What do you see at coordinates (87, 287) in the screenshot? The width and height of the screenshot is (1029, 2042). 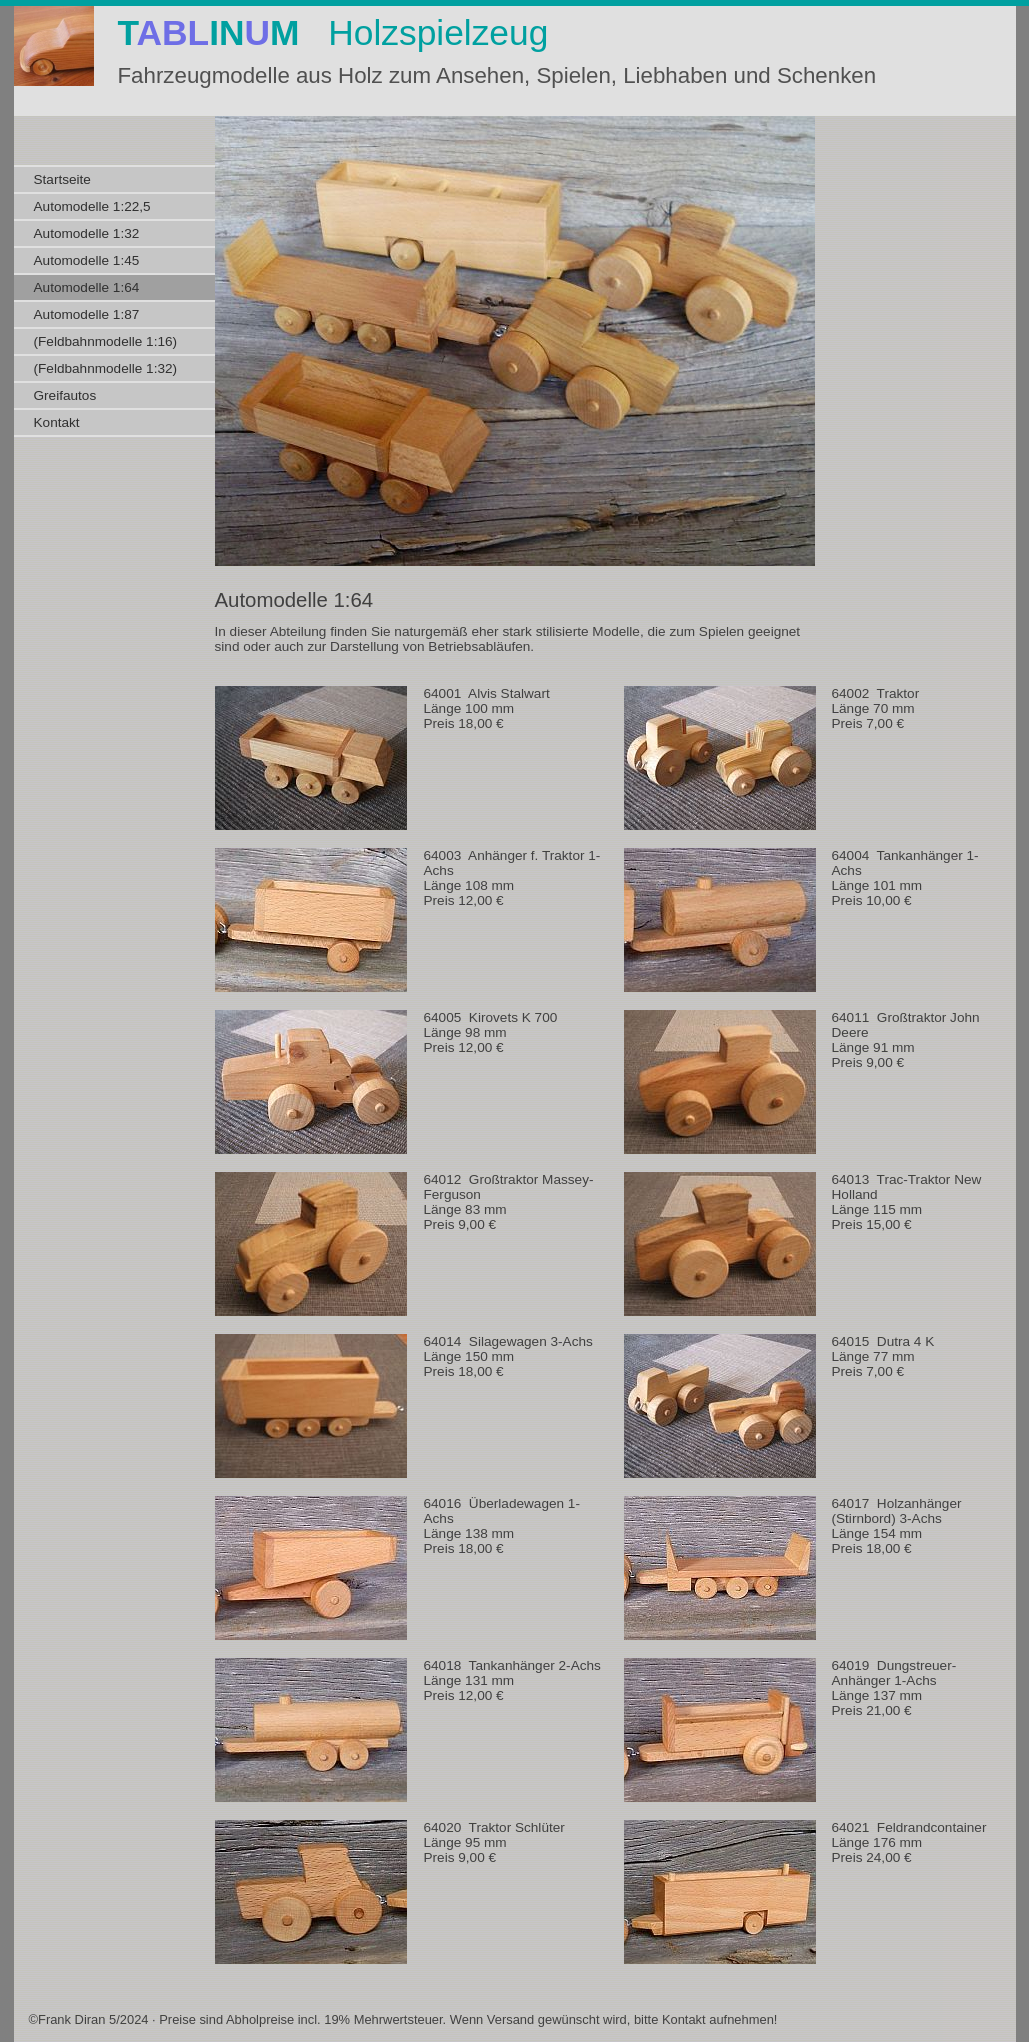 I see `Automodelle 1:64` at bounding box center [87, 287].